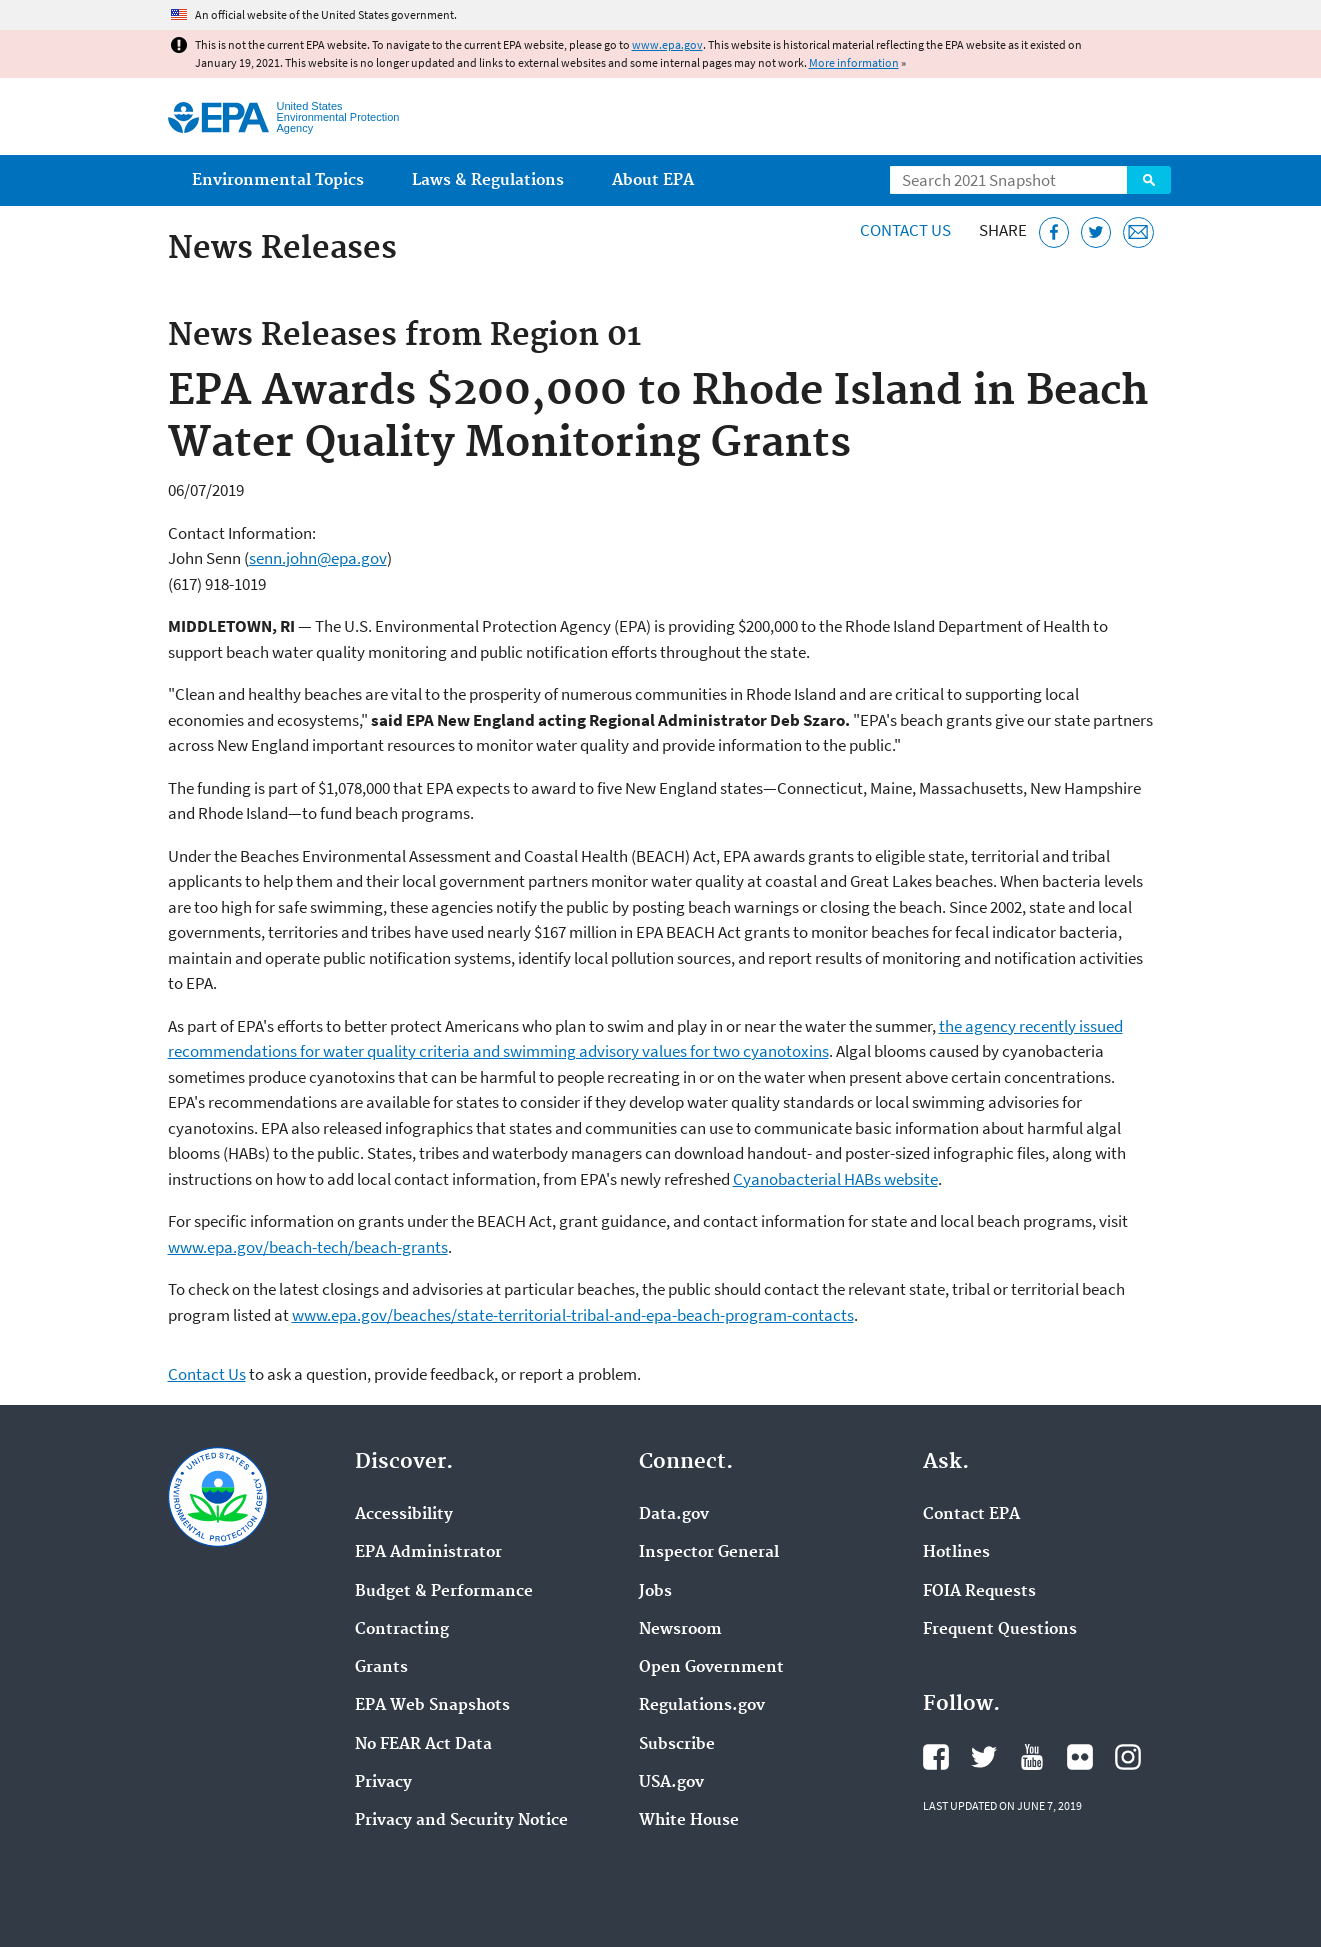 The height and width of the screenshot is (1947, 1321). I want to click on Privacy, so click(383, 1783).